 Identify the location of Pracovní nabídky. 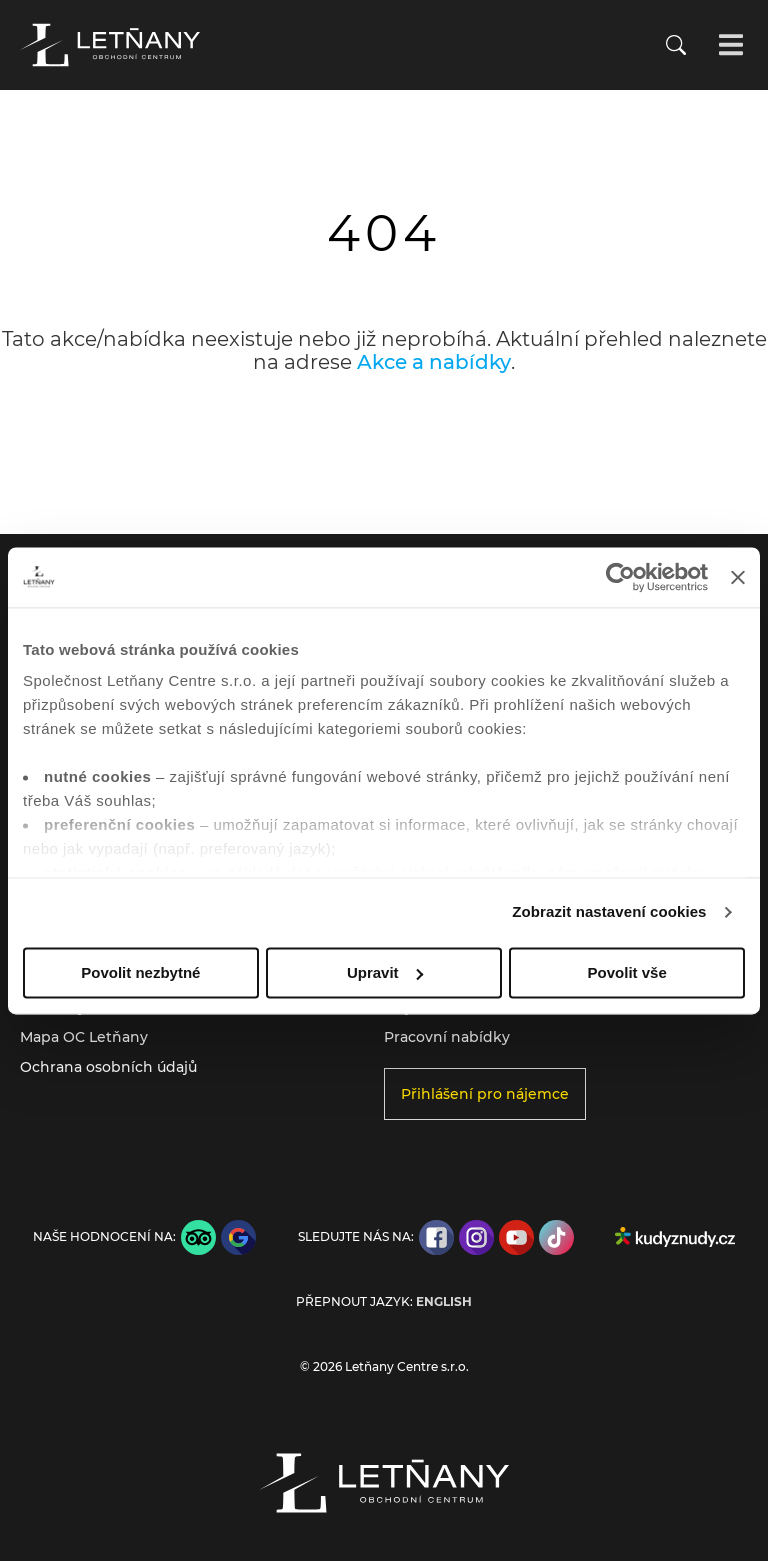
(447, 1037).